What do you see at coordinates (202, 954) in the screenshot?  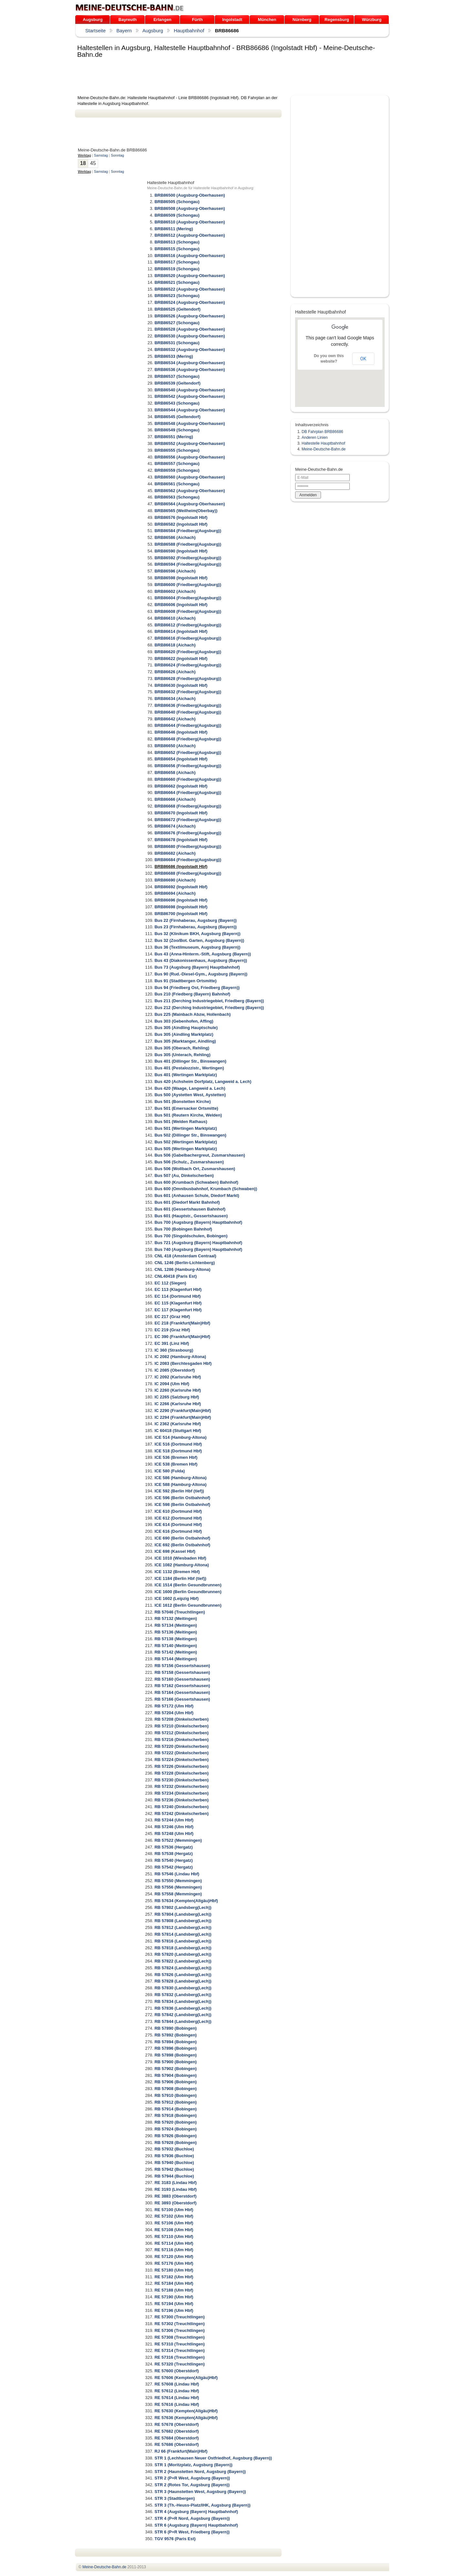 I see `Bus 43 (Anna-Hinterm.-Stift, Augsburg (Bayern))` at bounding box center [202, 954].